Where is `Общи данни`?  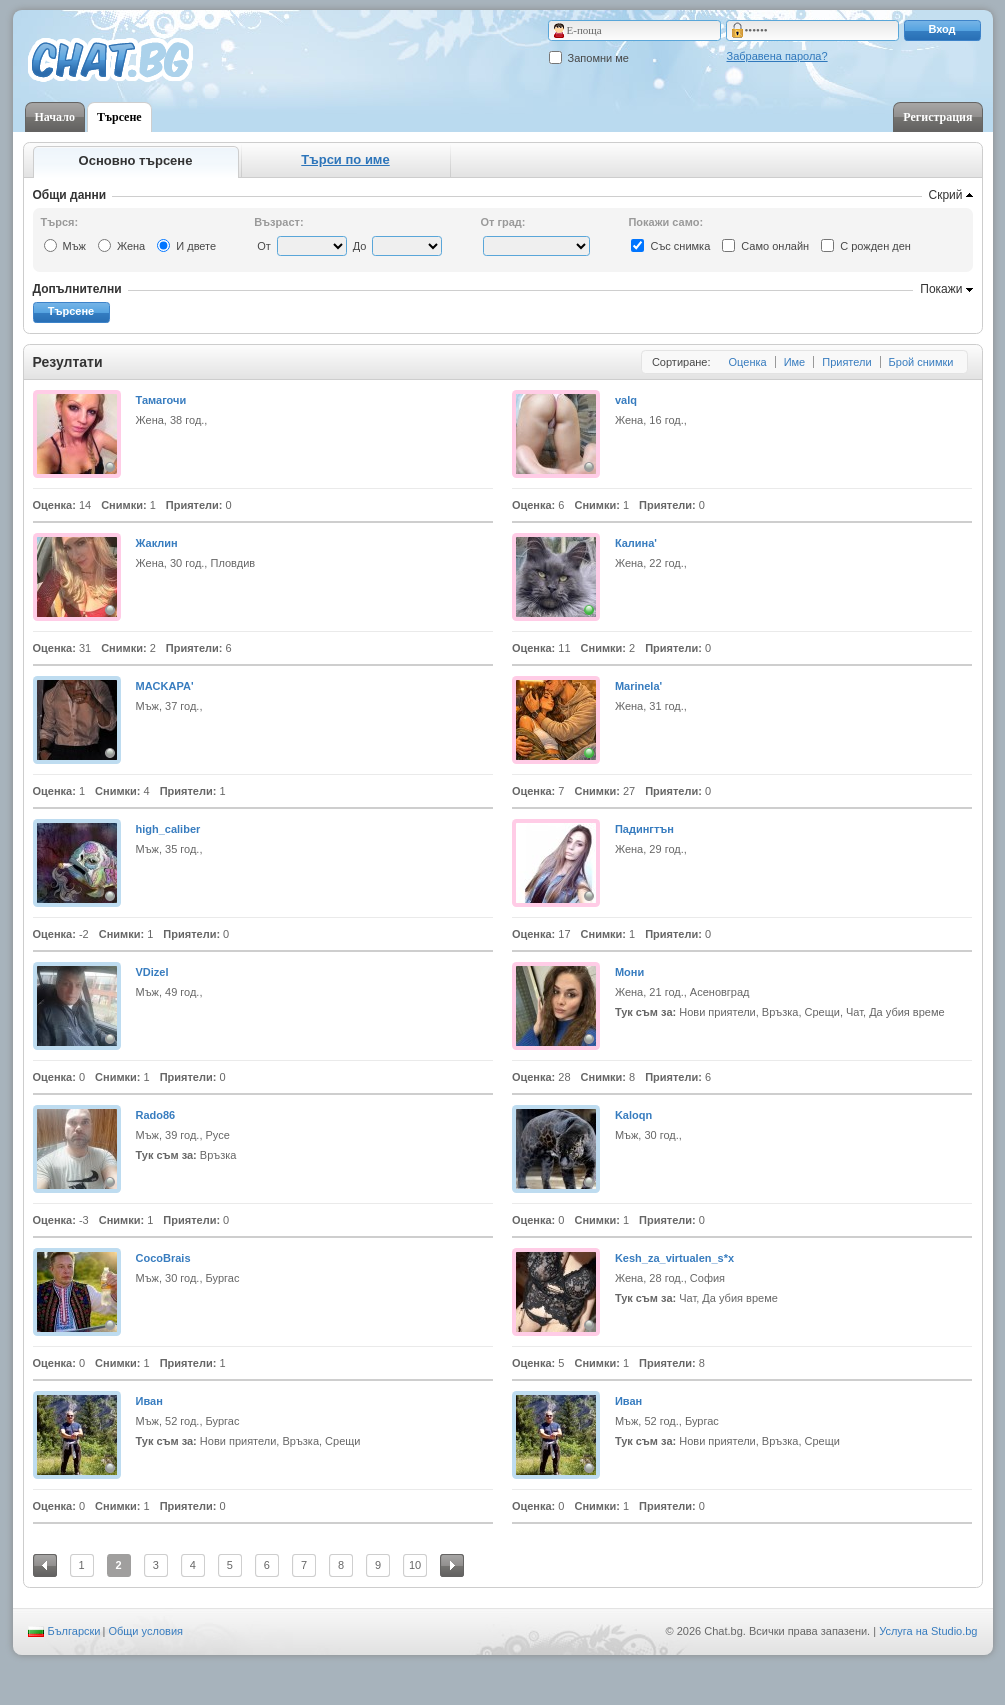
Общи данни is located at coordinates (70, 195).